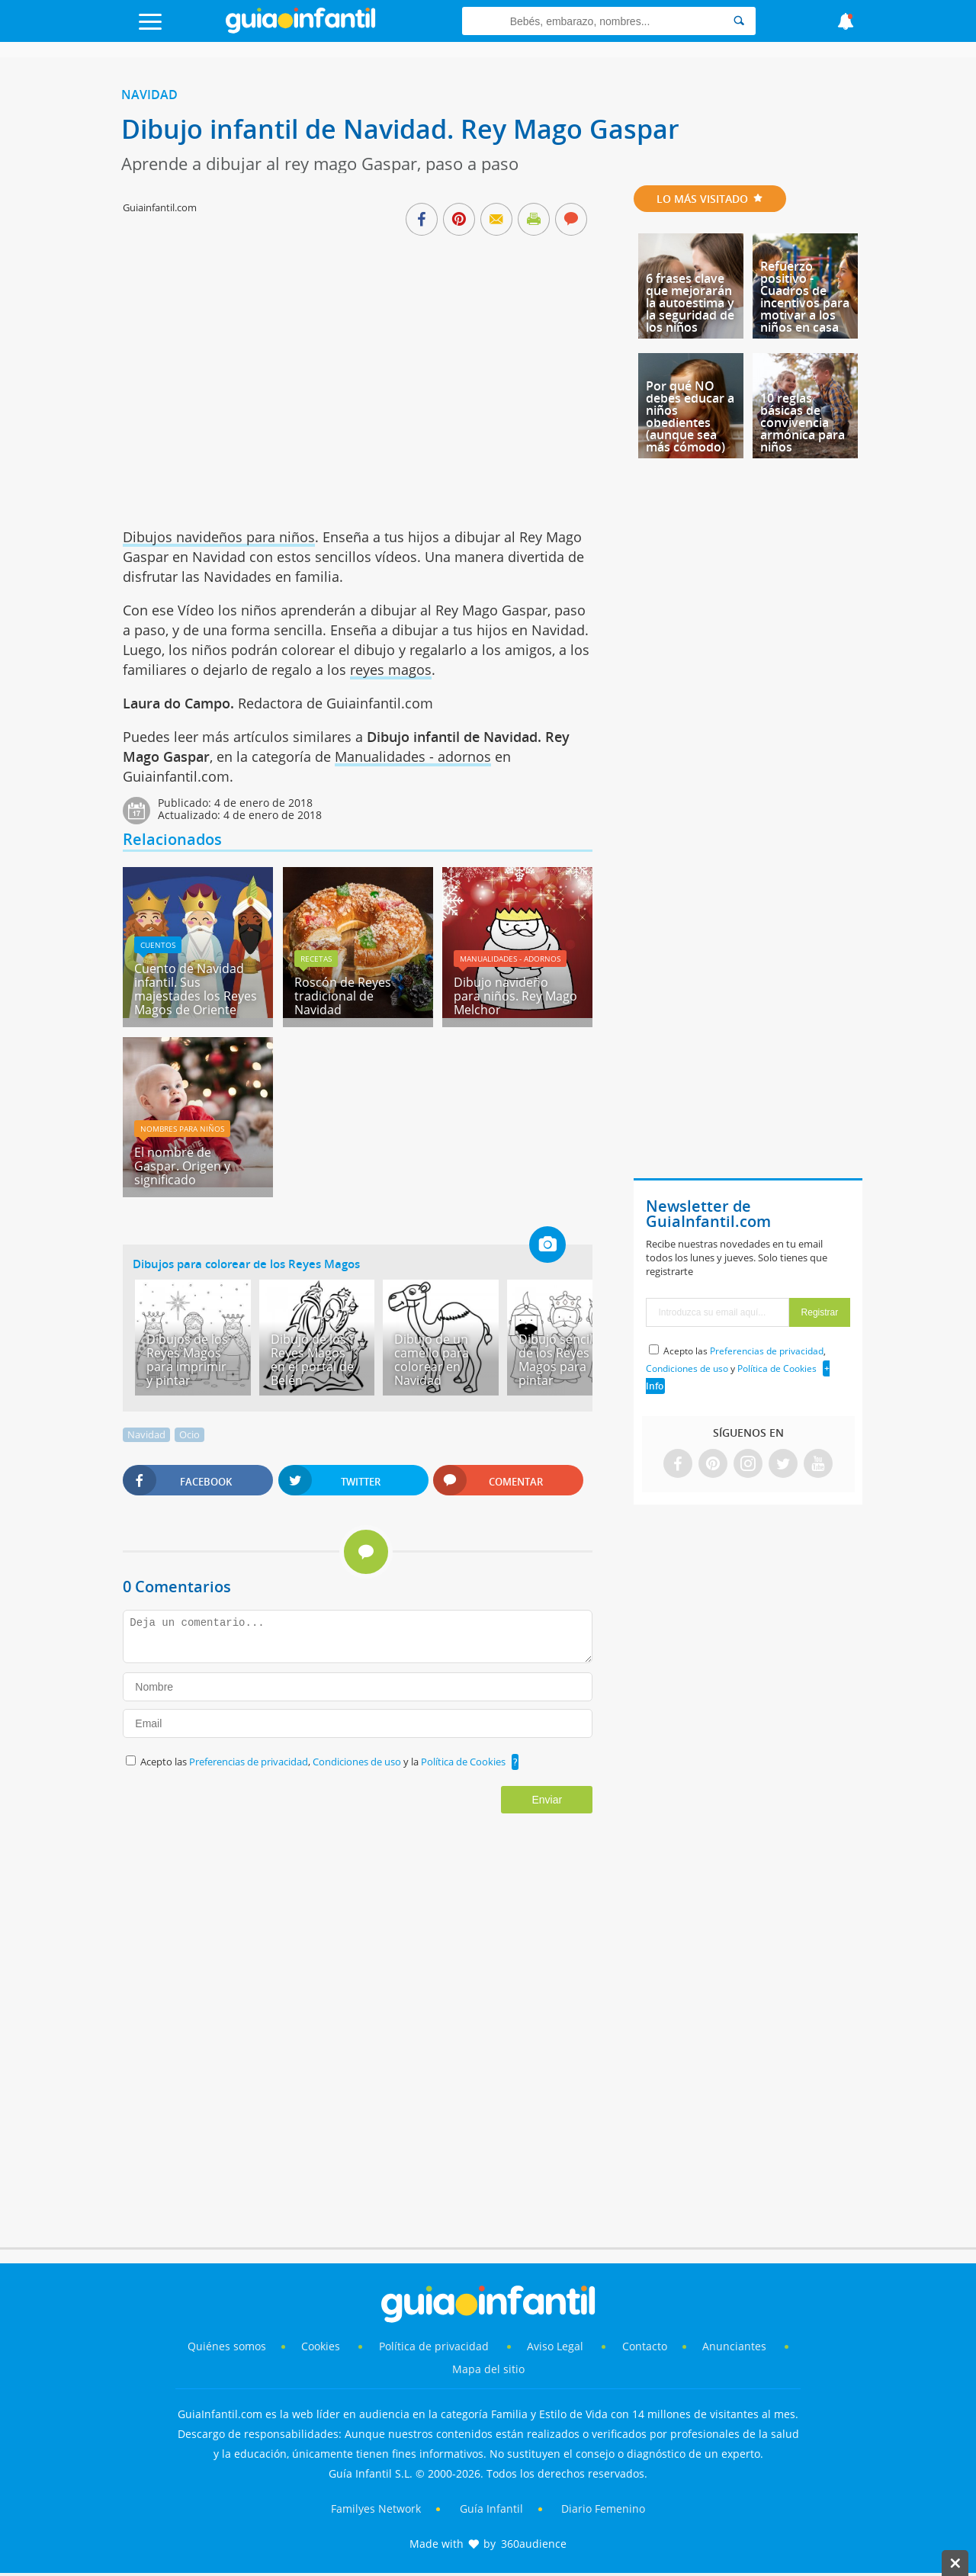  I want to click on Cookies, so click(322, 2346).